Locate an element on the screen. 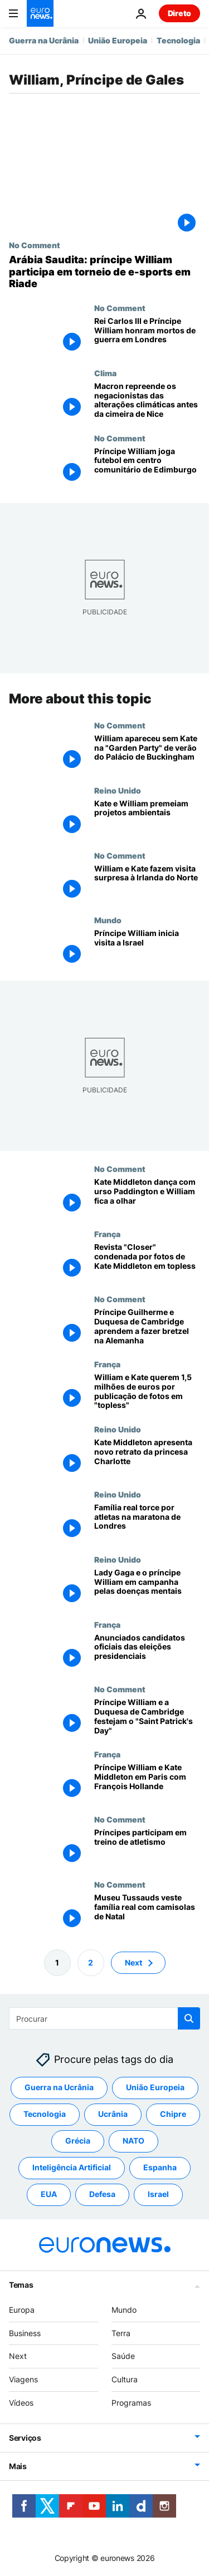  Chipre [Veja mais artigos da tag Chipre] is located at coordinates (173, 2114).